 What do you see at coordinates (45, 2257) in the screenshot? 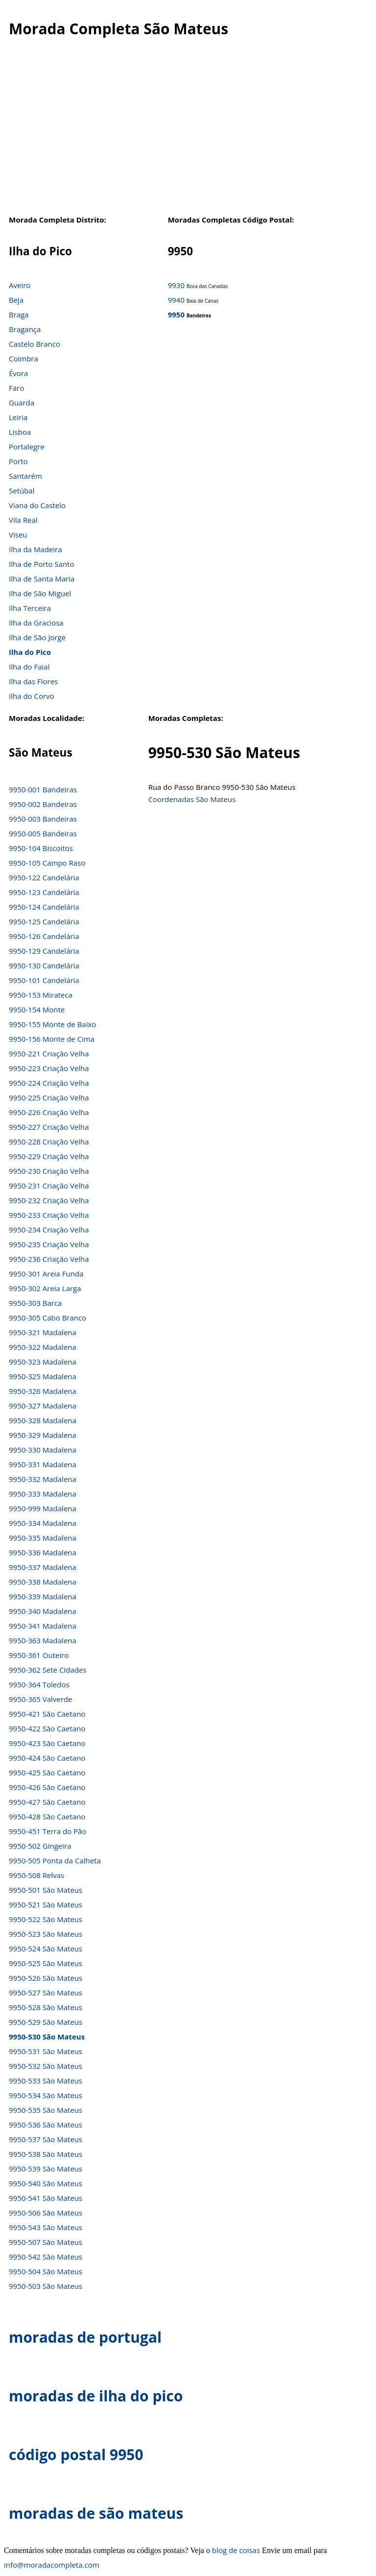
I see `9950-542 São Mateus` at bounding box center [45, 2257].